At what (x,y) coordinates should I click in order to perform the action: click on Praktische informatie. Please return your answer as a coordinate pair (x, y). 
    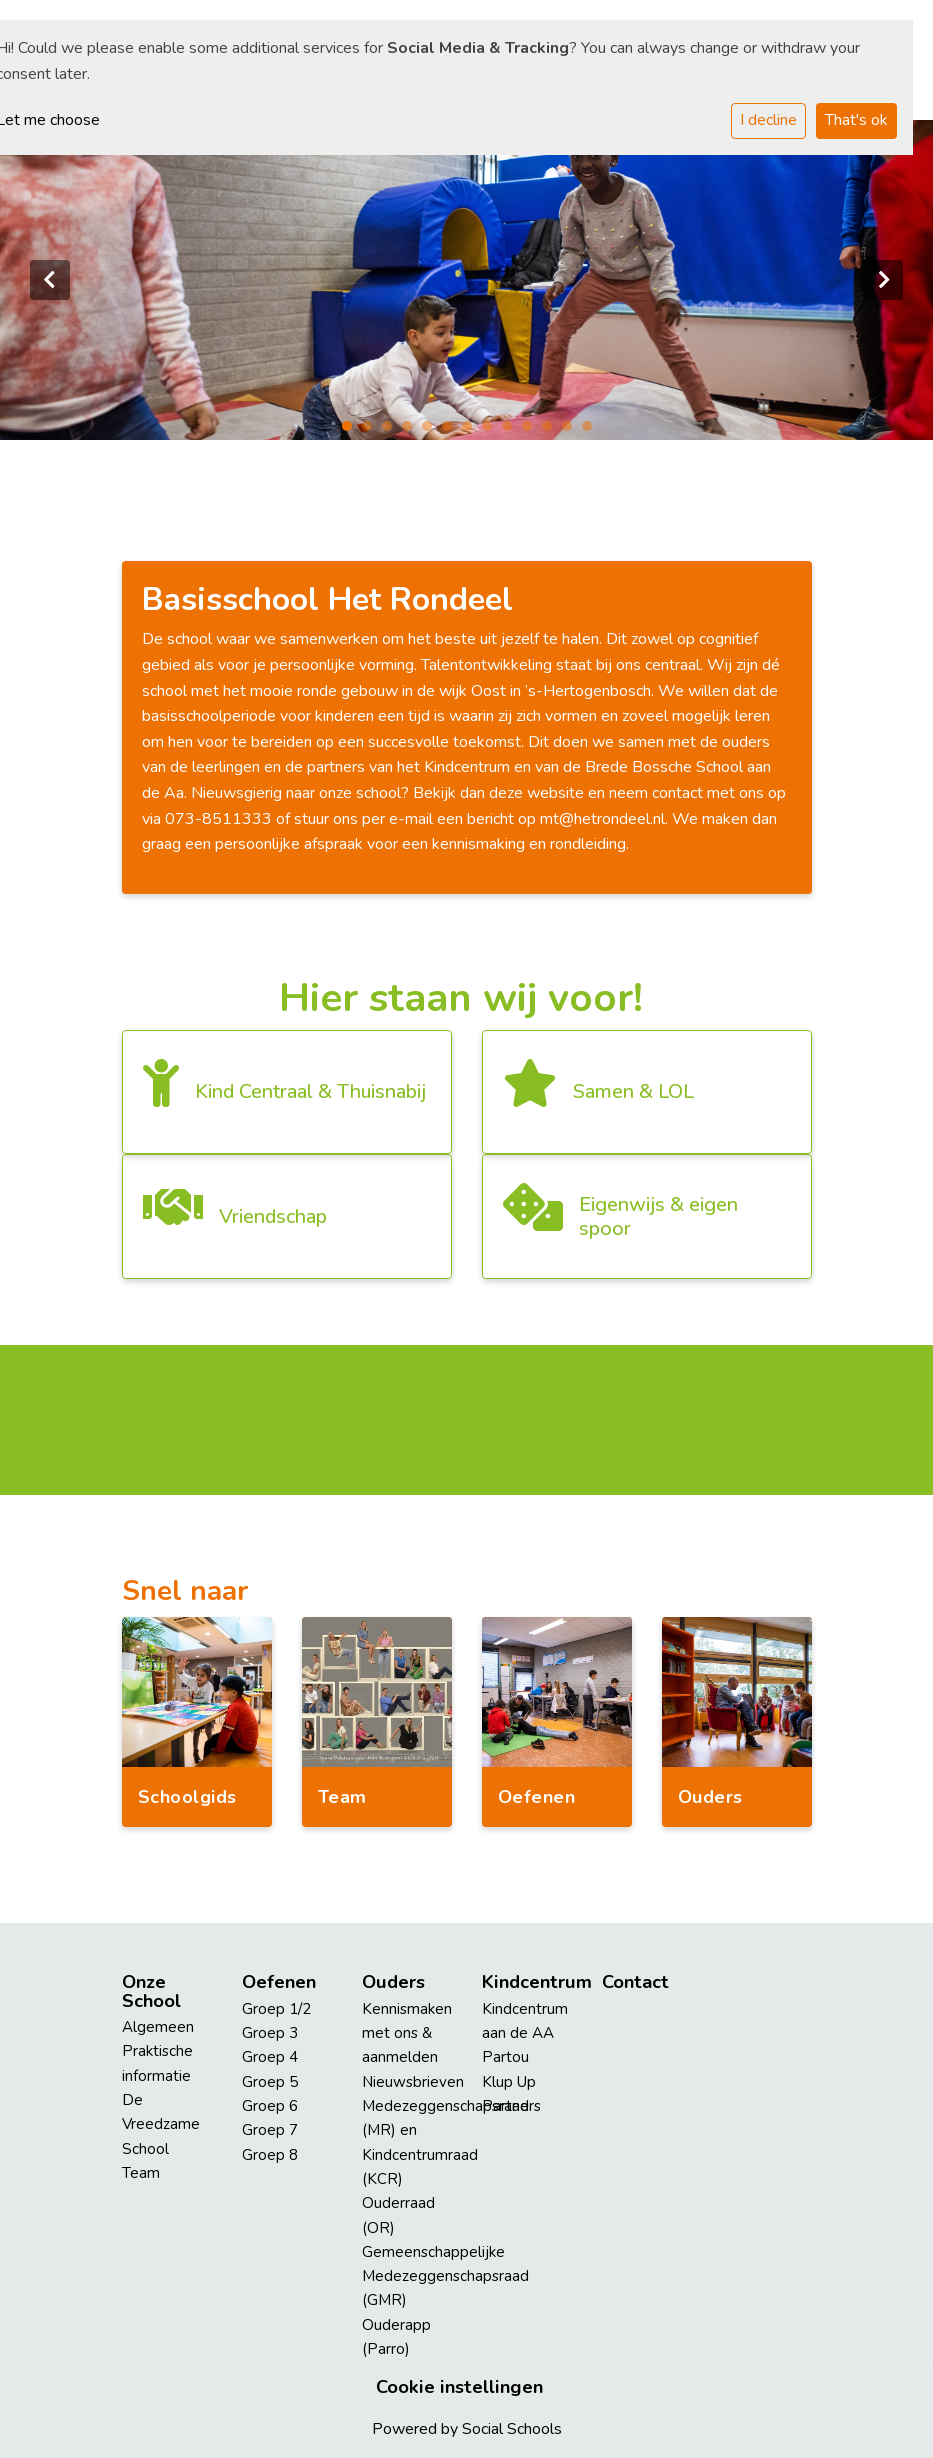
    Looking at the image, I should click on (157, 2063).